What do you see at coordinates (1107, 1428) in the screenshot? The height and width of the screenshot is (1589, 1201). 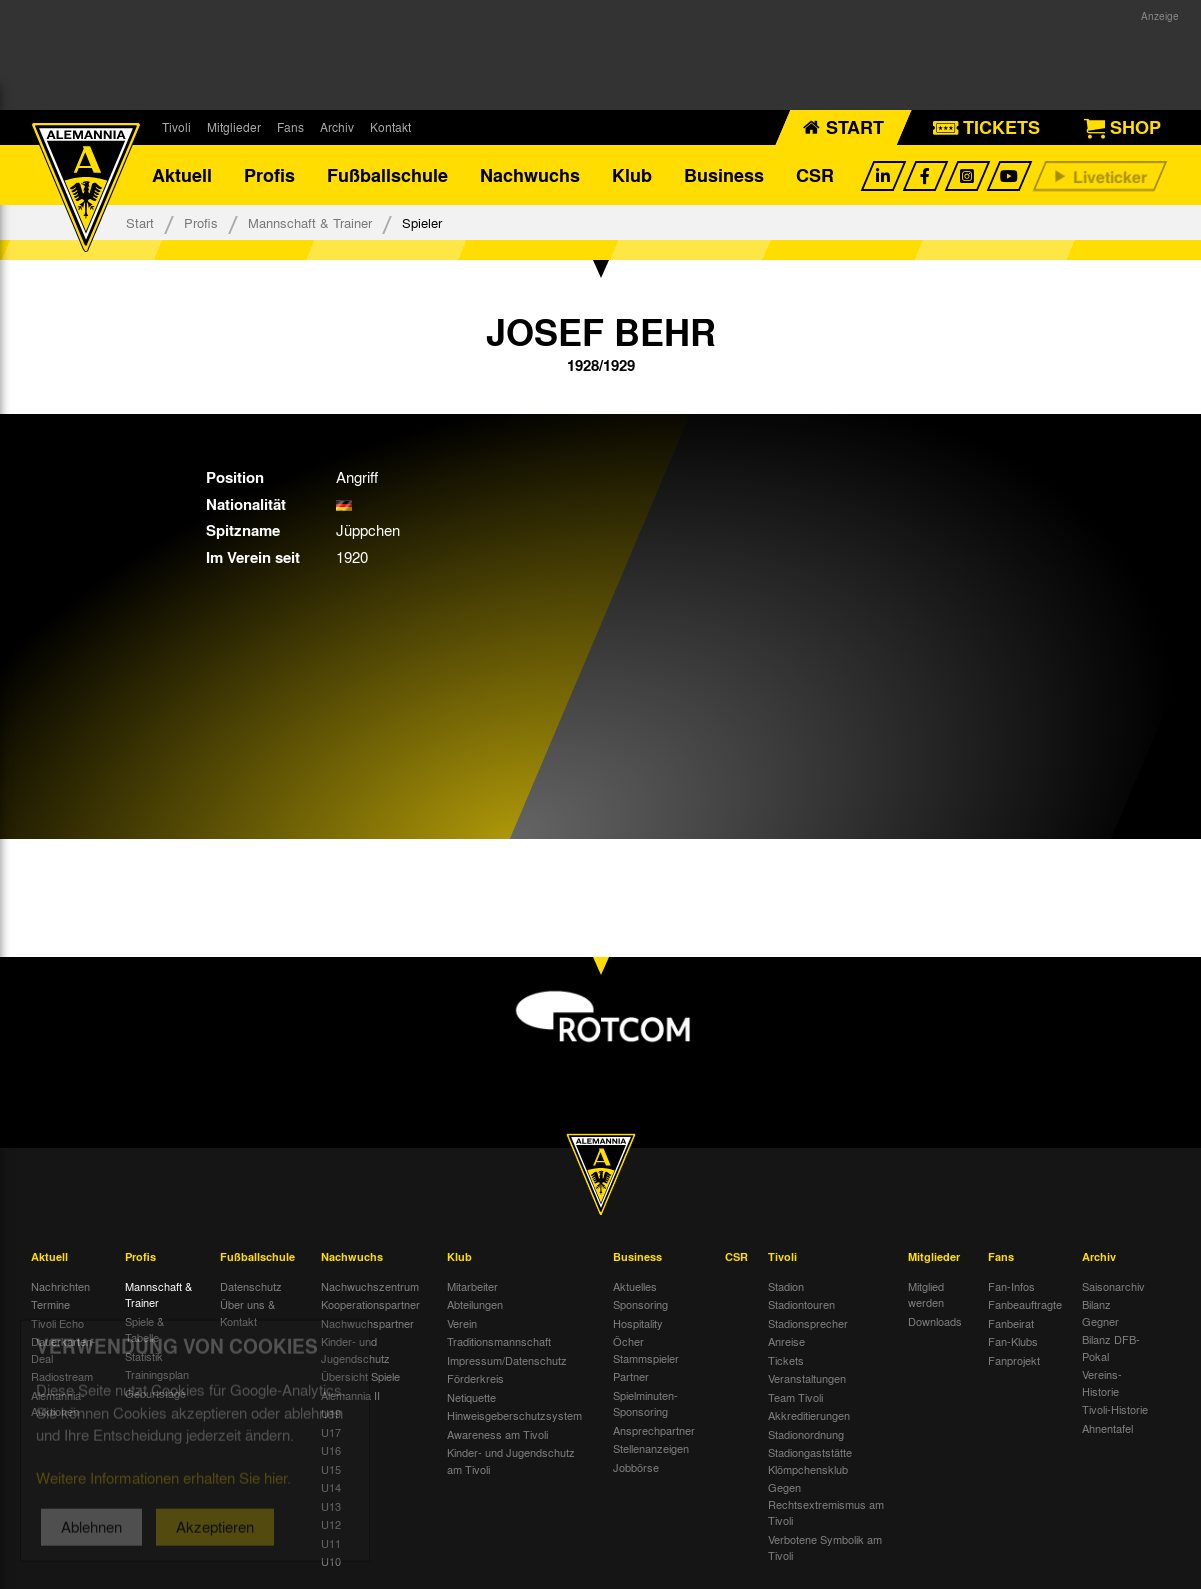 I see `Ahnentafel` at bounding box center [1107, 1428].